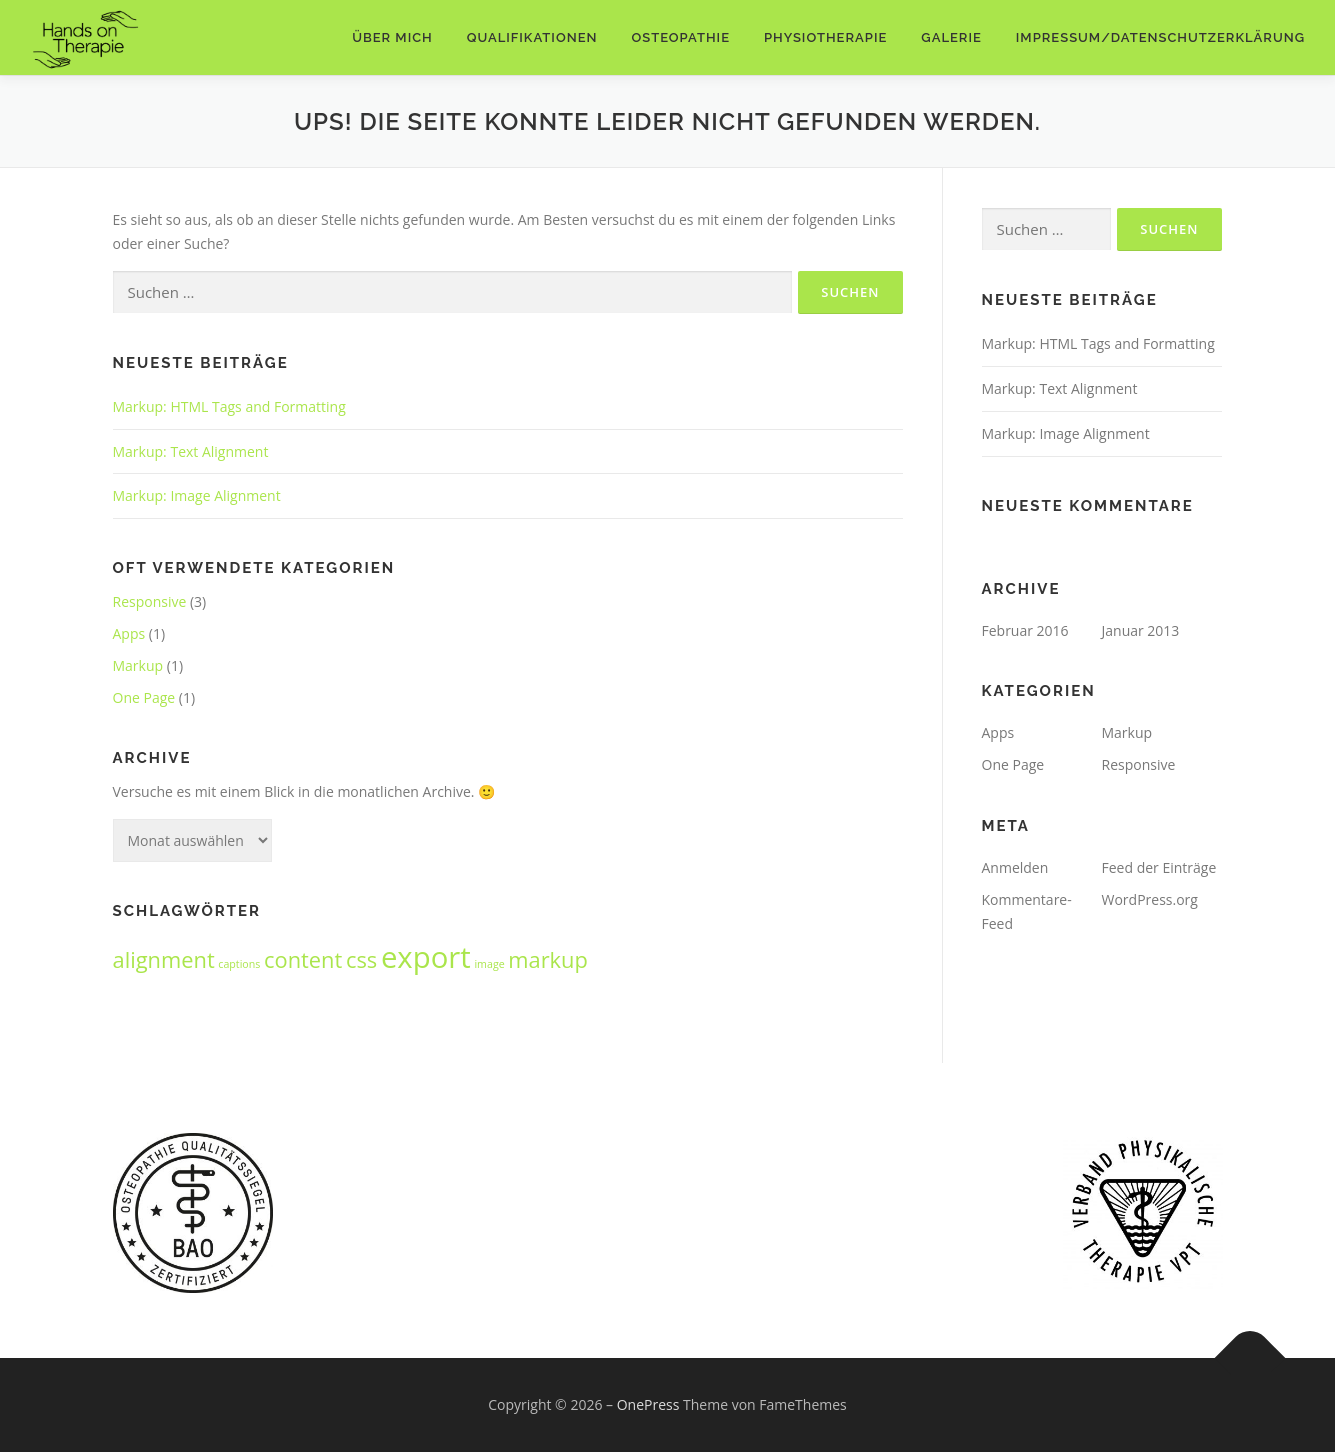 The height and width of the screenshot is (1452, 1335). Describe the element at coordinates (392, 37) in the screenshot. I see `Über mich` at that location.